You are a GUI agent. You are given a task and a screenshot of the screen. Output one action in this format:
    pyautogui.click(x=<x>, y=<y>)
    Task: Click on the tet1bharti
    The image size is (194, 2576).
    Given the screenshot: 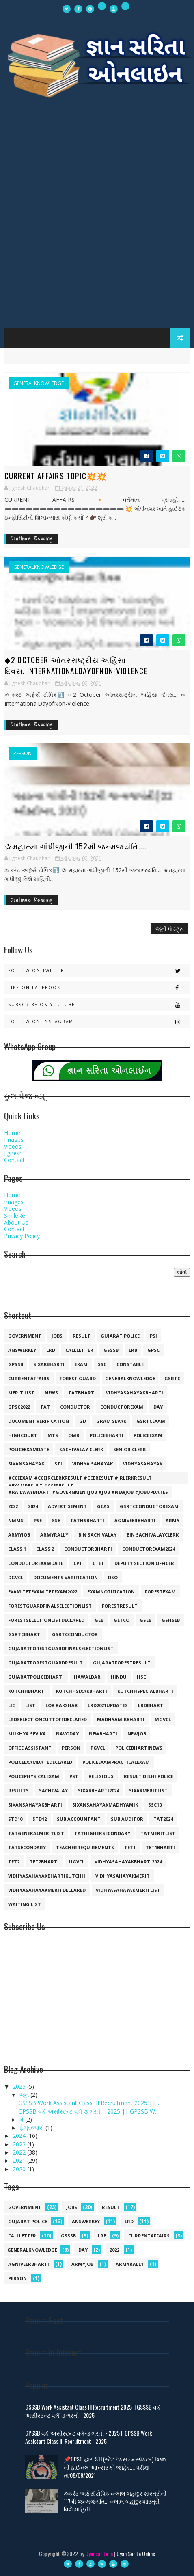 What is the action you would take?
    pyautogui.click(x=160, y=1847)
    